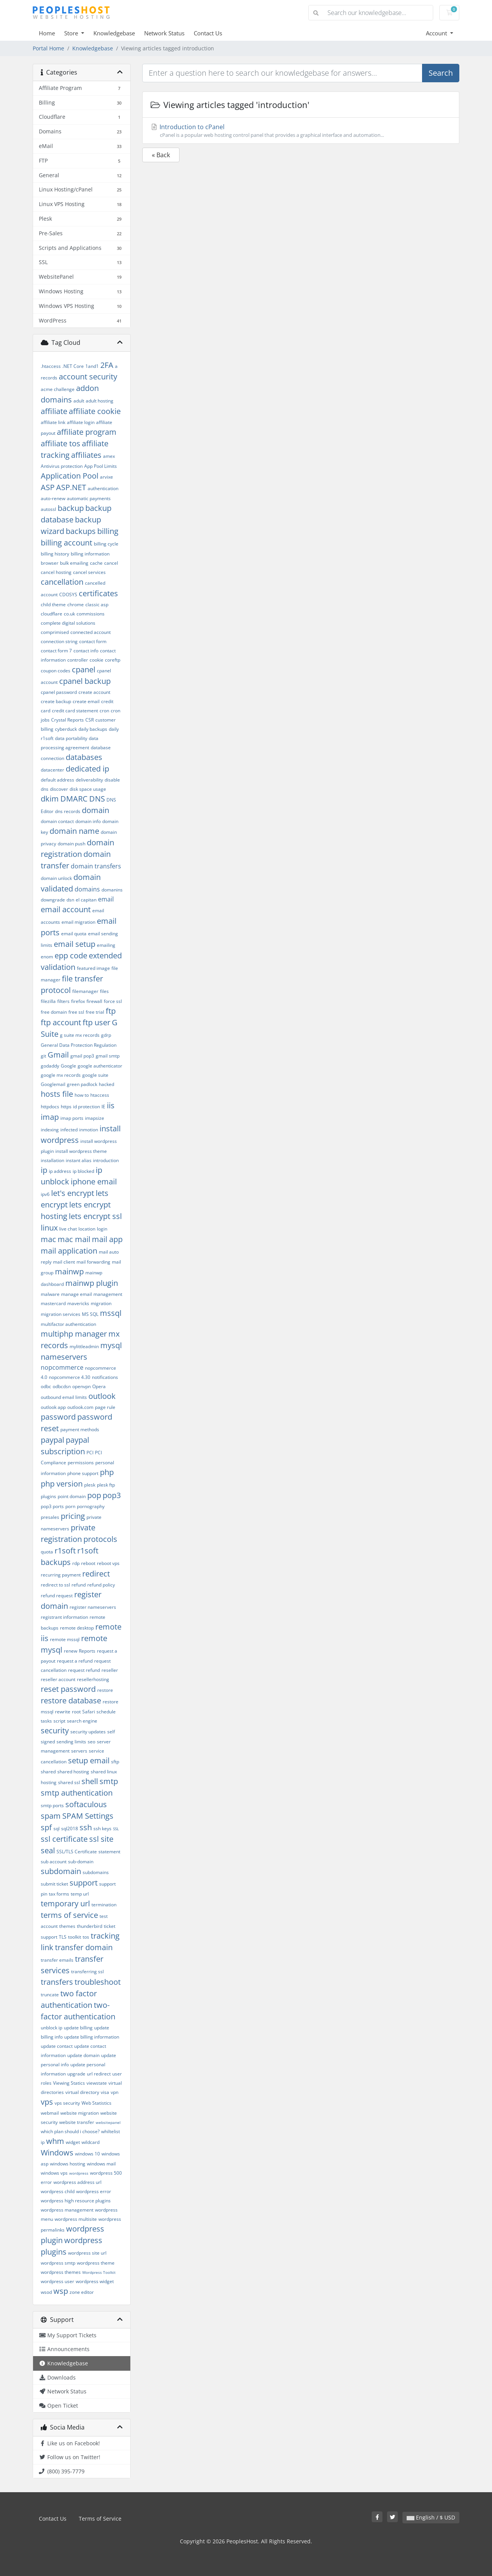  What do you see at coordinates (60, 1171) in the screenshot?
I see `ip address` at bounding box center [60, 1171].